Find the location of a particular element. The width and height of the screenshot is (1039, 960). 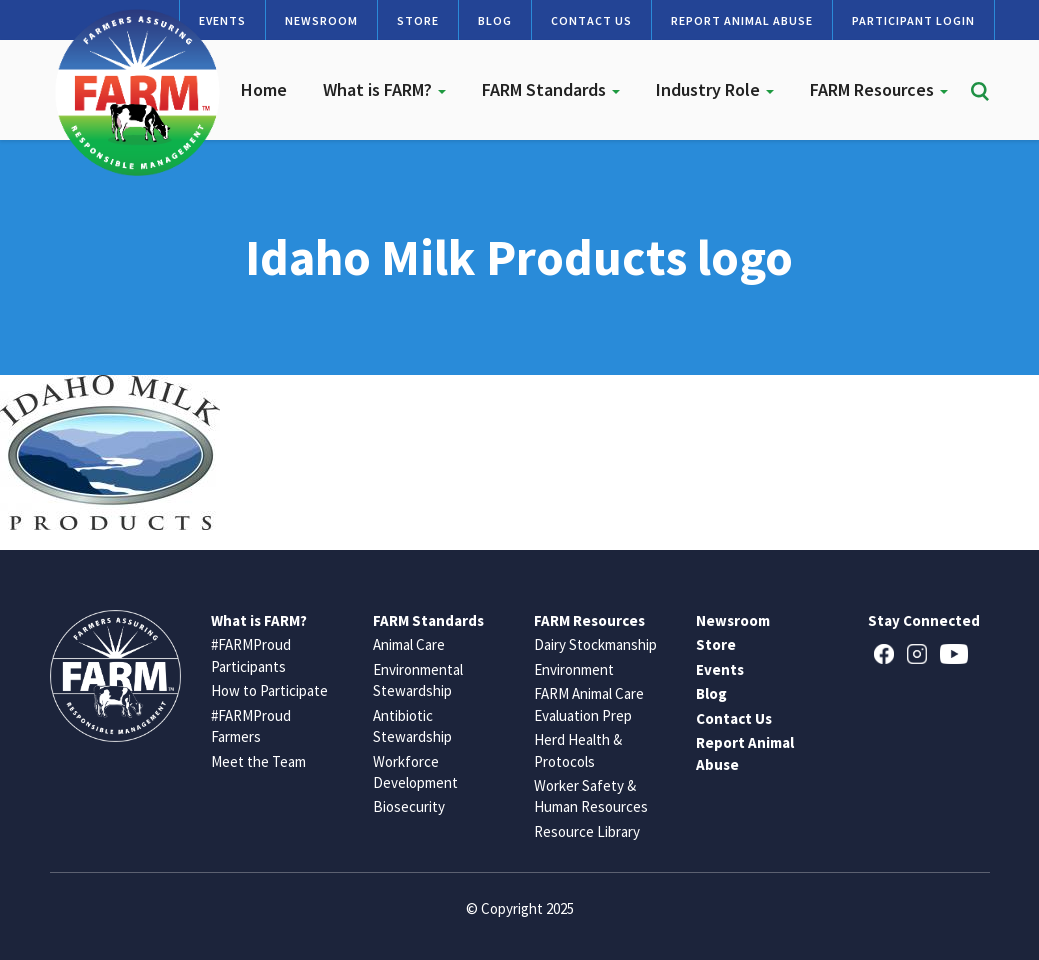

Meet the Team is located at coordinates (258, 761).